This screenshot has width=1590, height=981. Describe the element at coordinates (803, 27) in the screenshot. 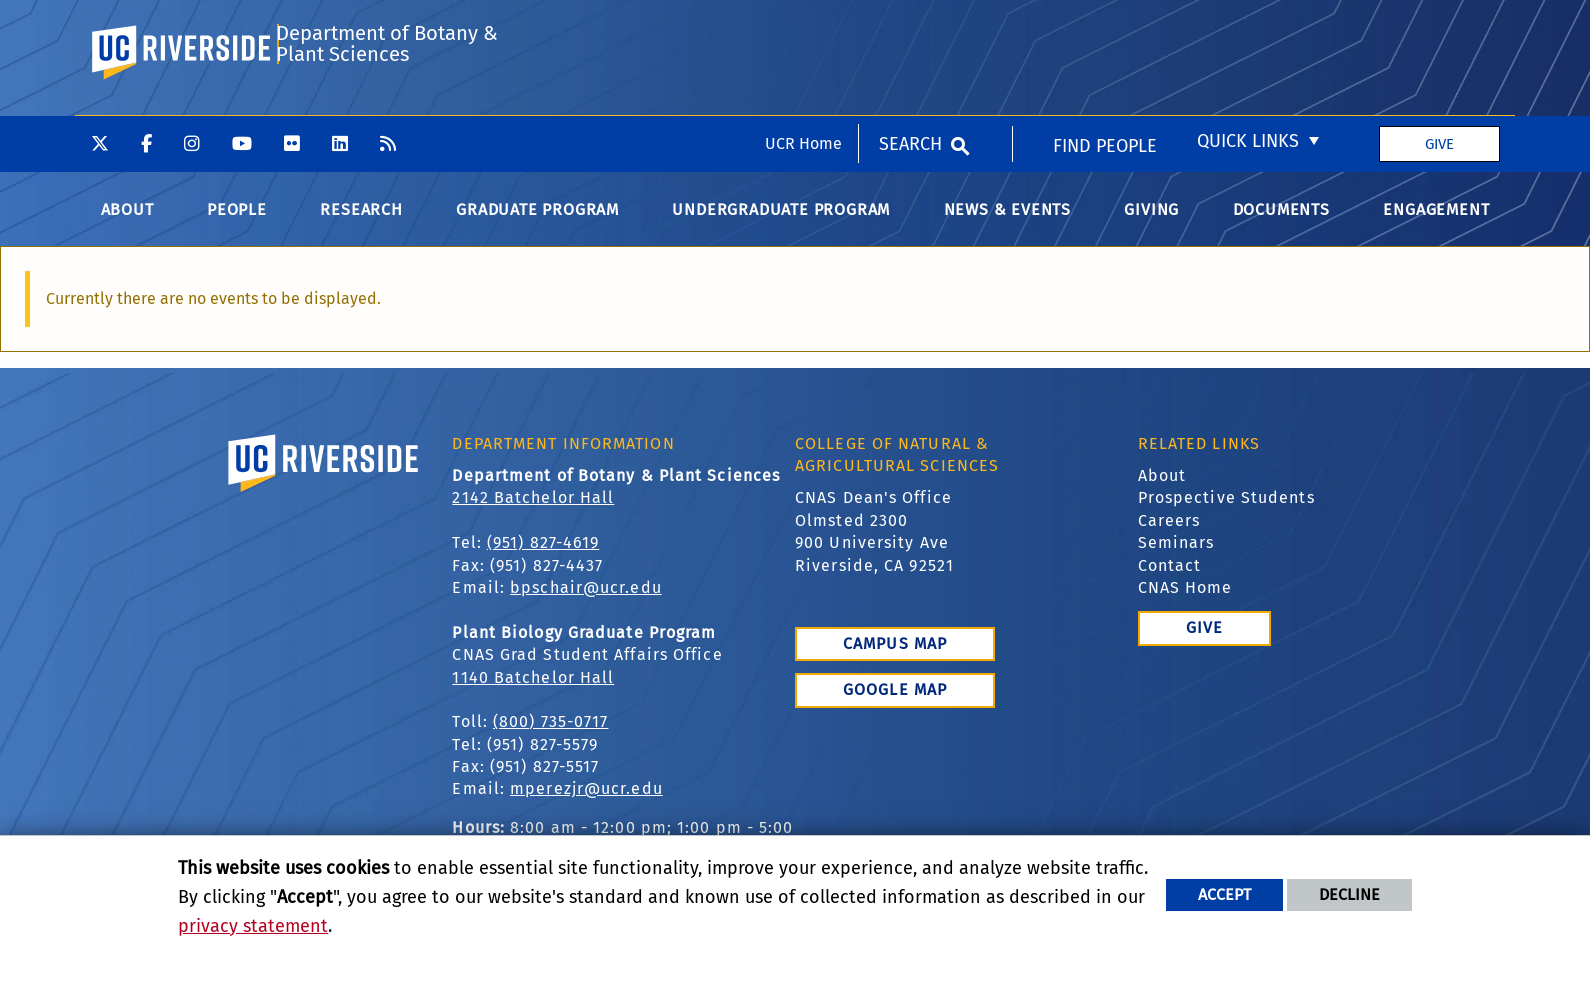

I see `UCR Home` at that location.